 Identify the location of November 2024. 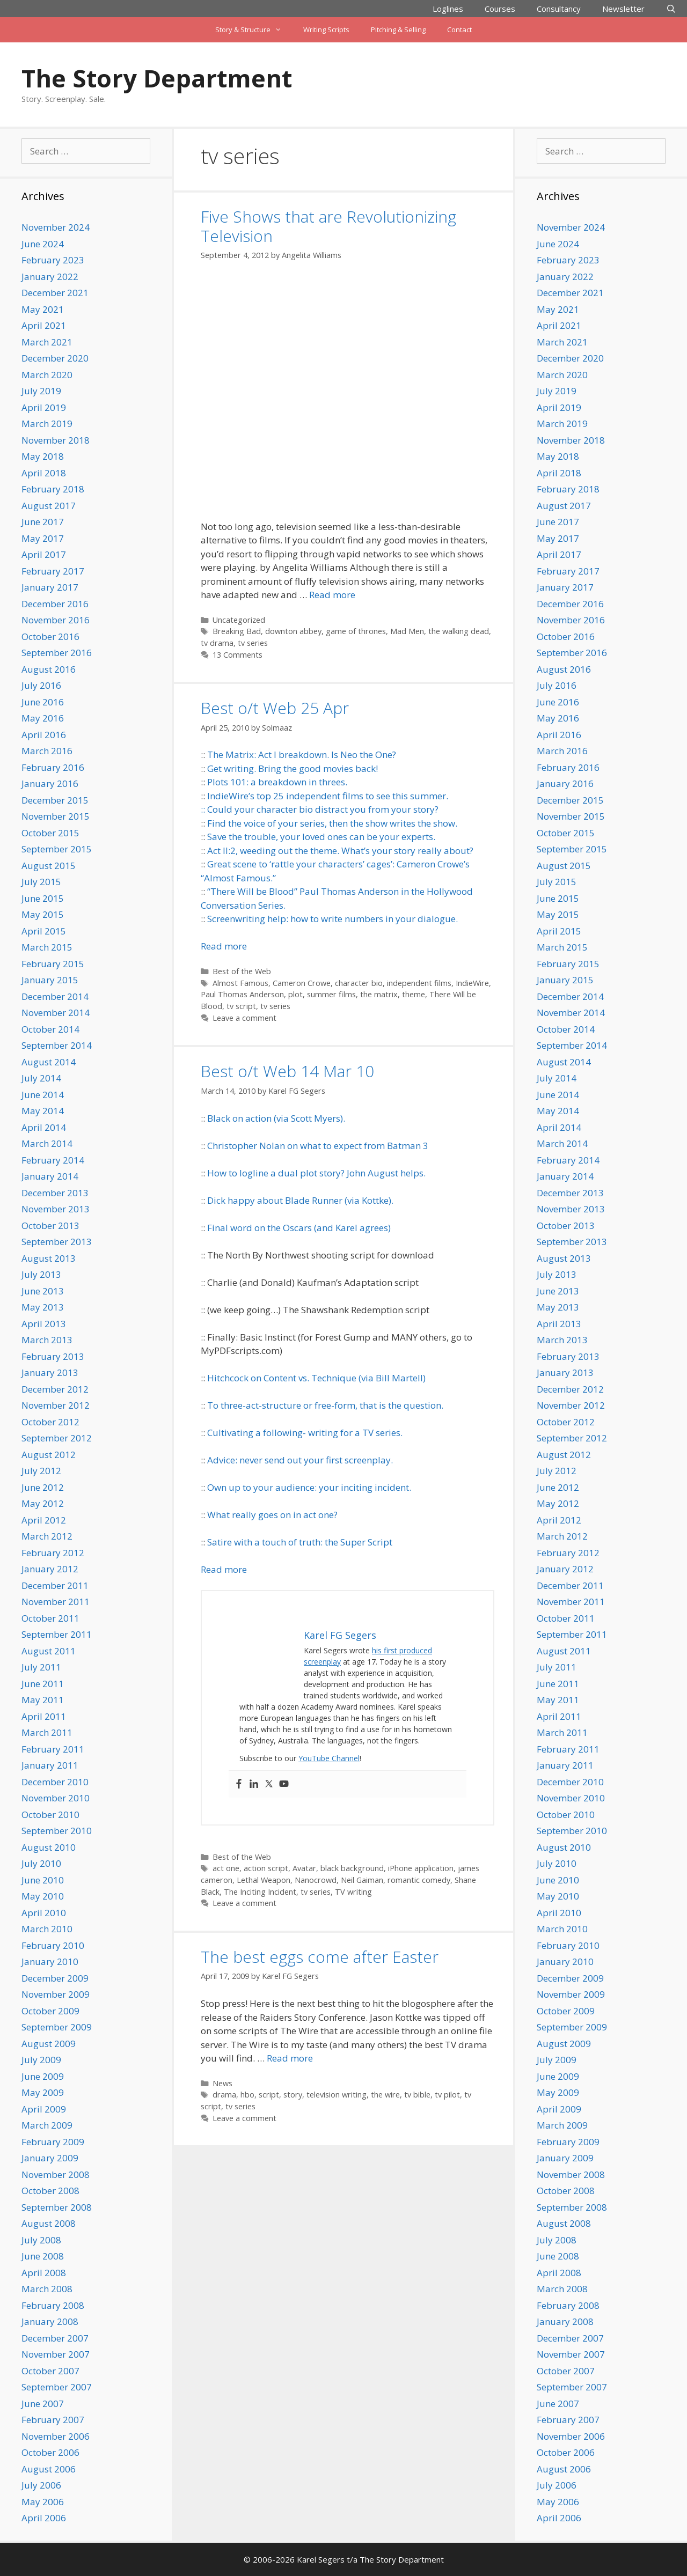
(55, 227).